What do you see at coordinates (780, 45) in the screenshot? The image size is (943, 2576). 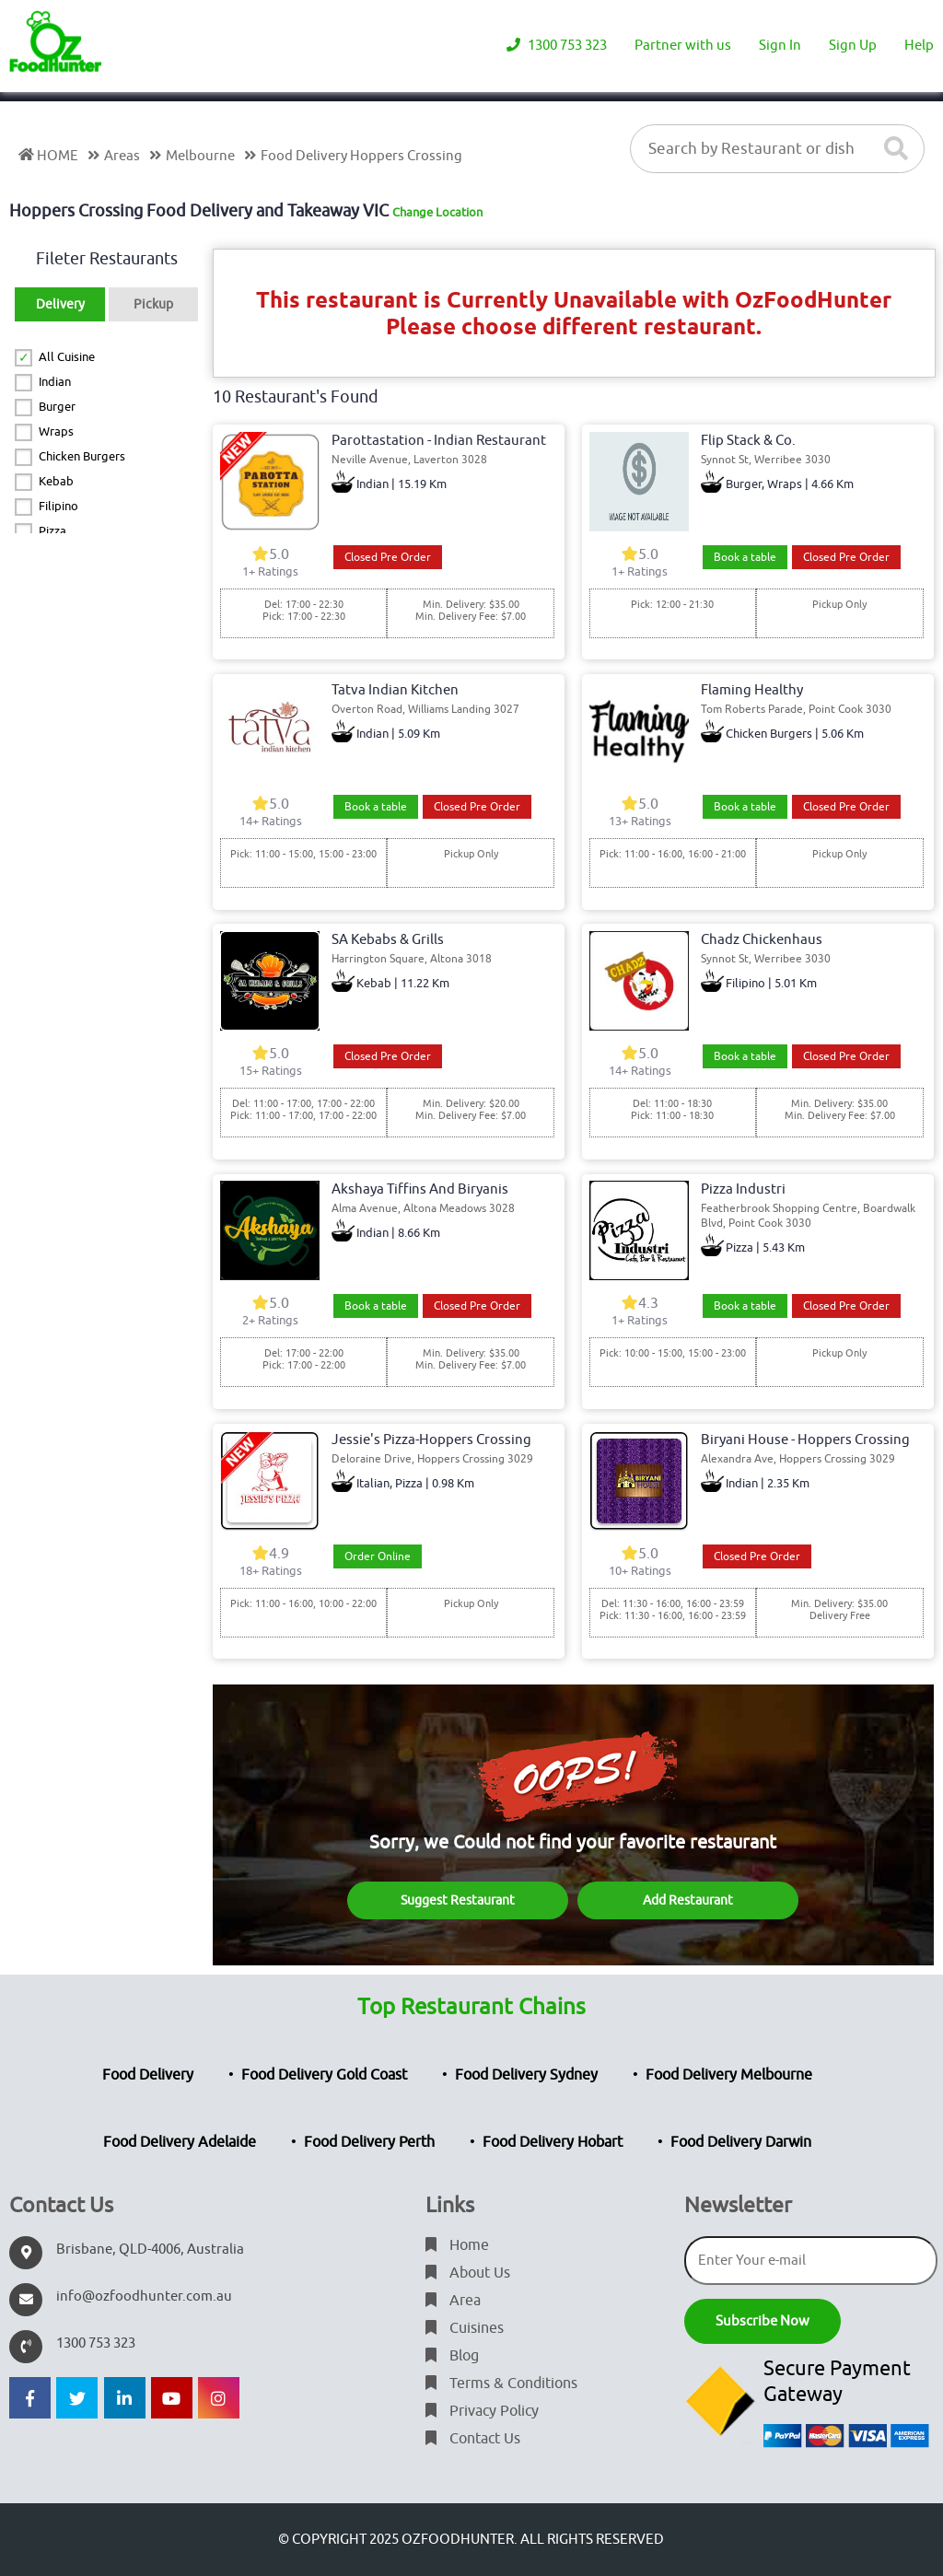 I see `Sign In` at bounding box center [780, 45].